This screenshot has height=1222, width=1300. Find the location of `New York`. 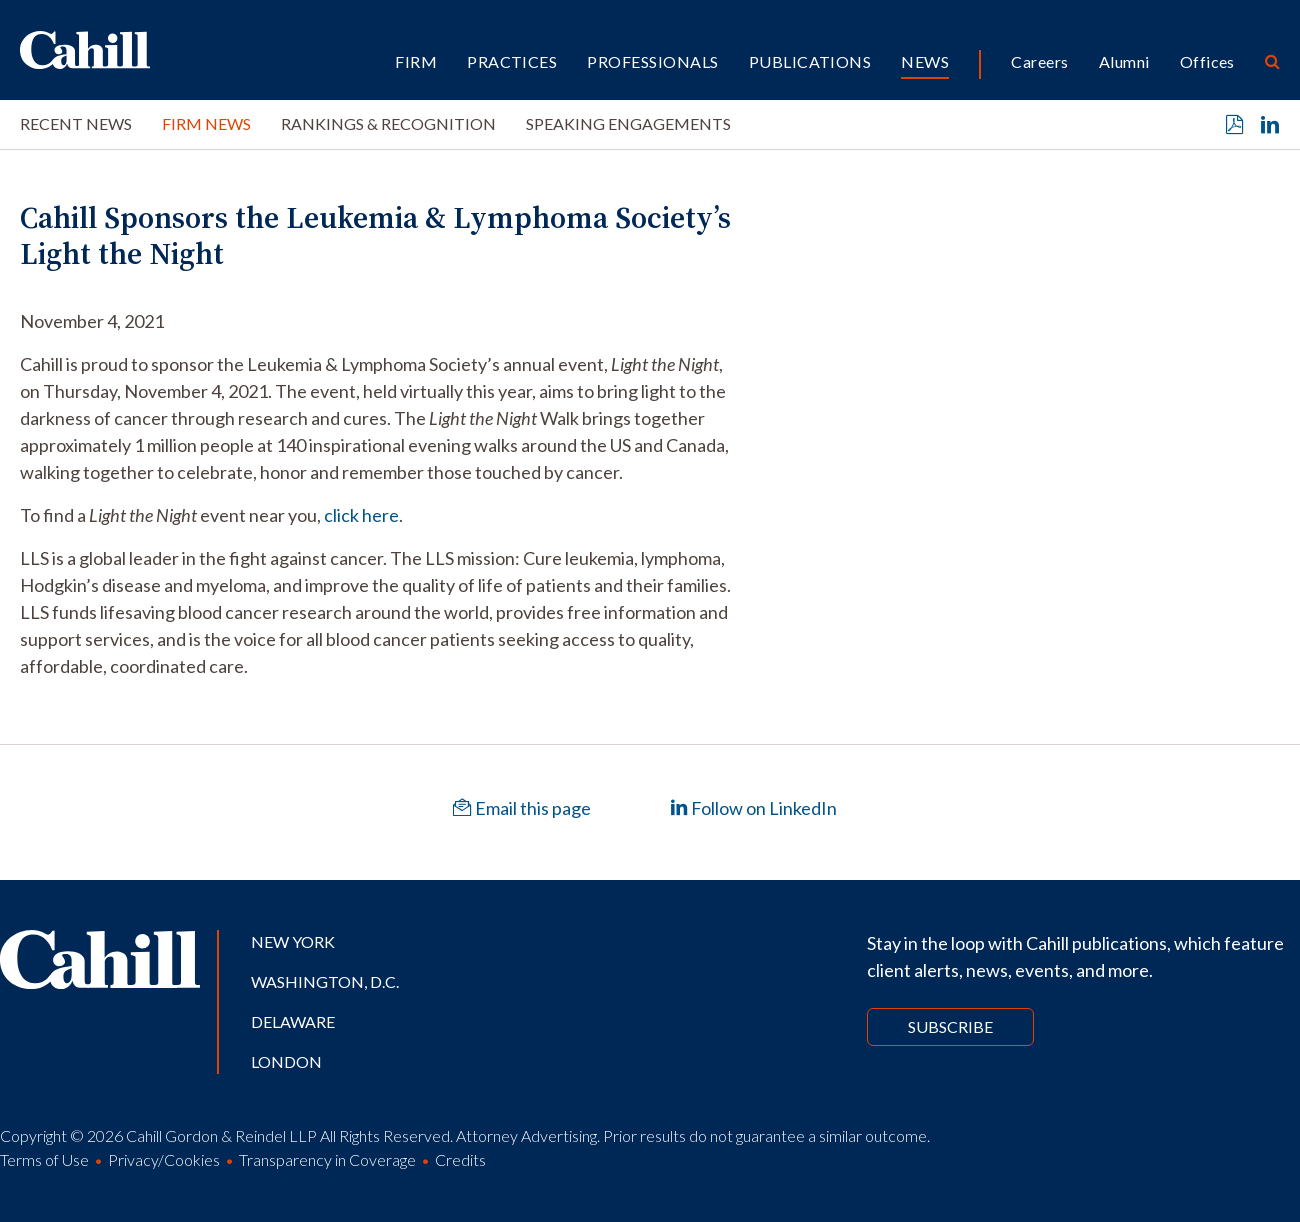

New York is located at coordinates (293, 941).